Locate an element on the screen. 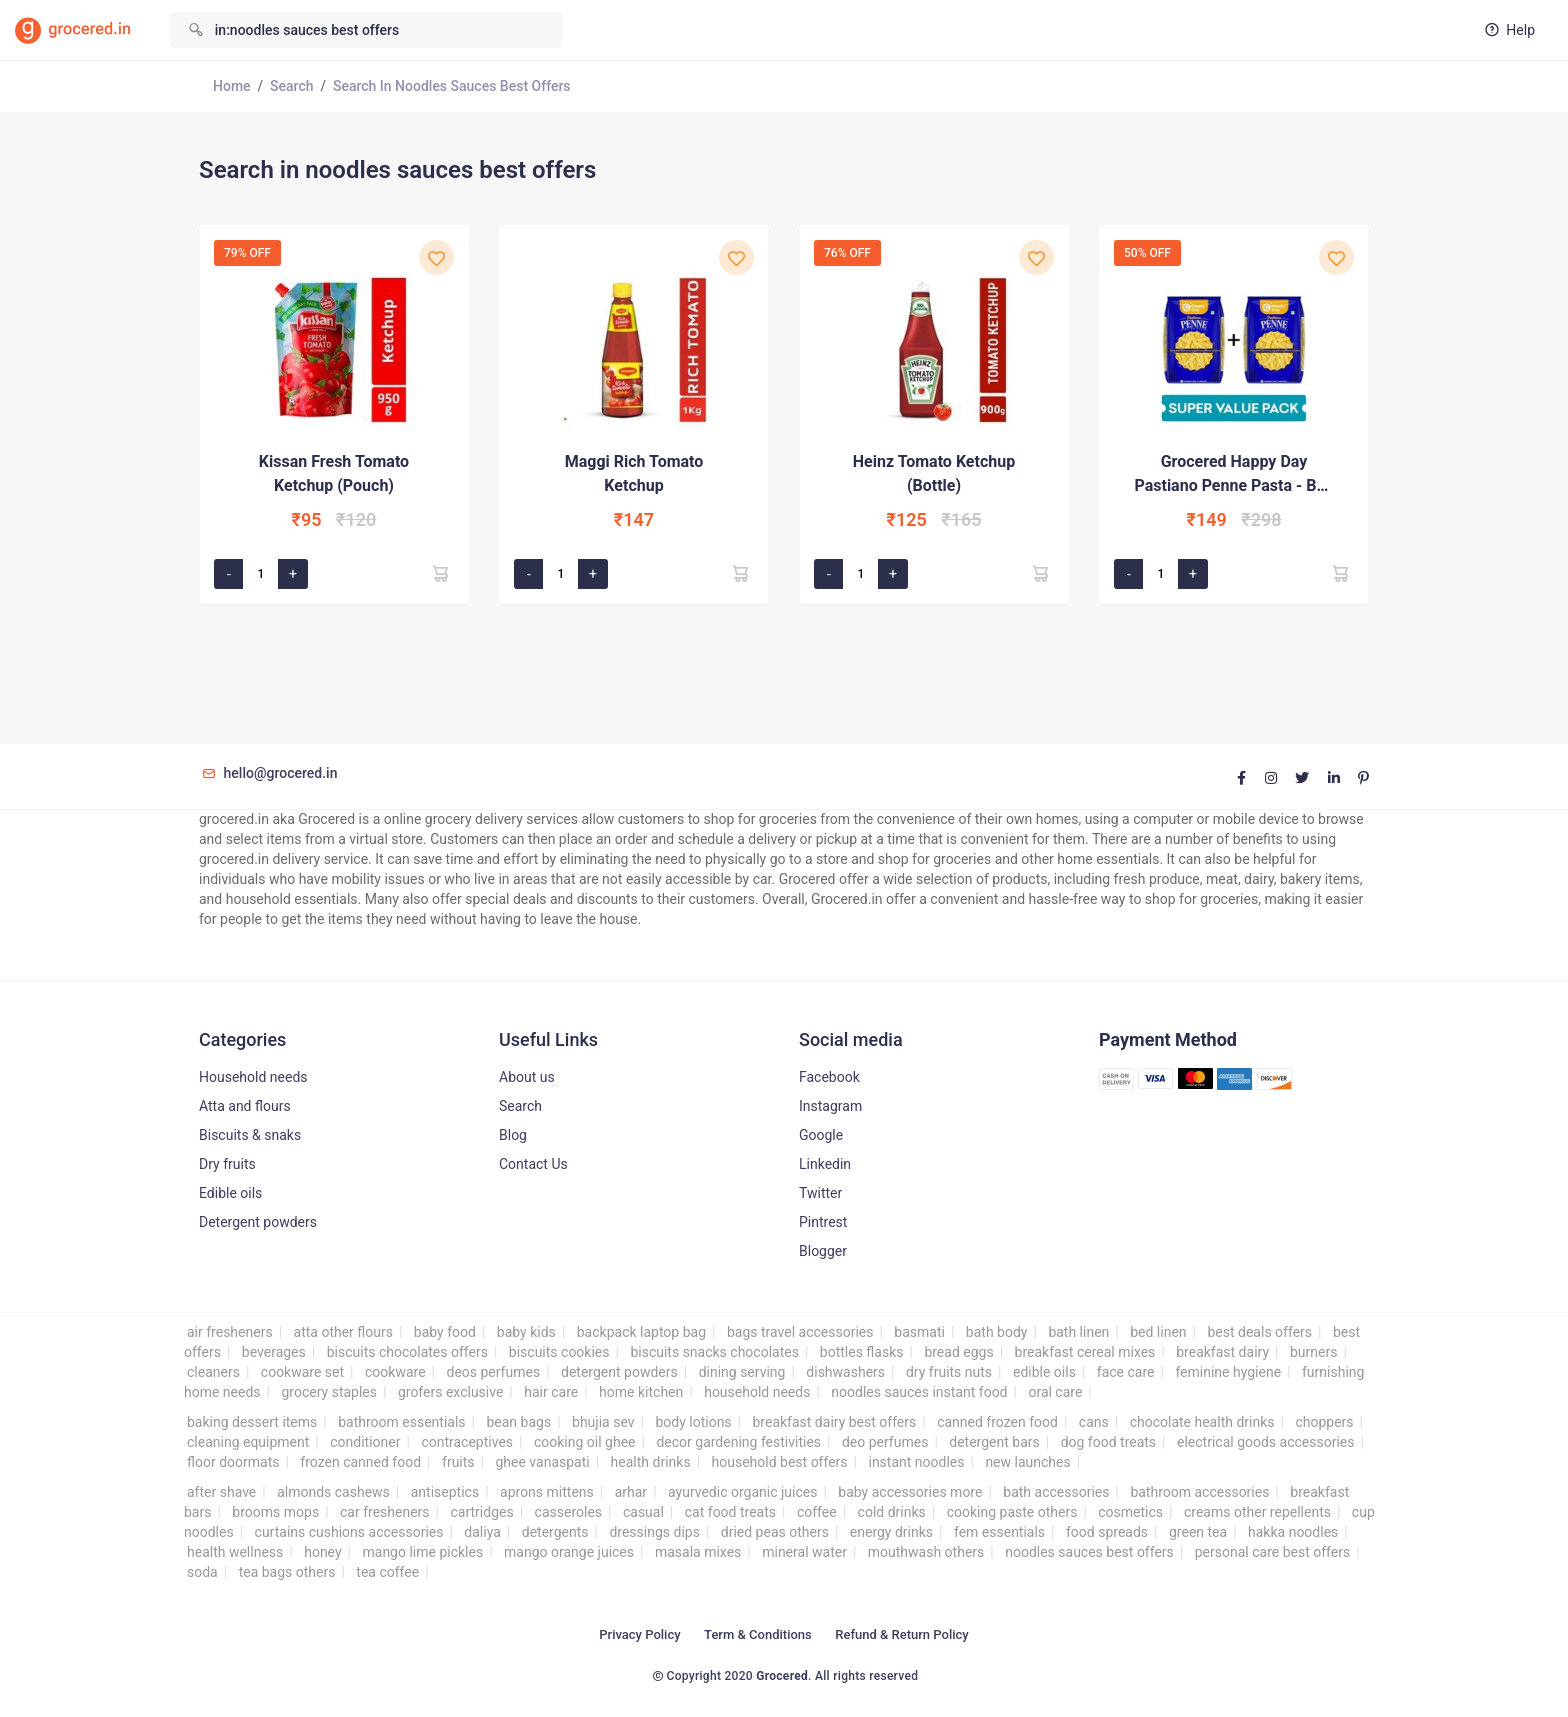 This screenshot has width=1568, height=1717. tea bags others is located at coordinates (287, 1572).